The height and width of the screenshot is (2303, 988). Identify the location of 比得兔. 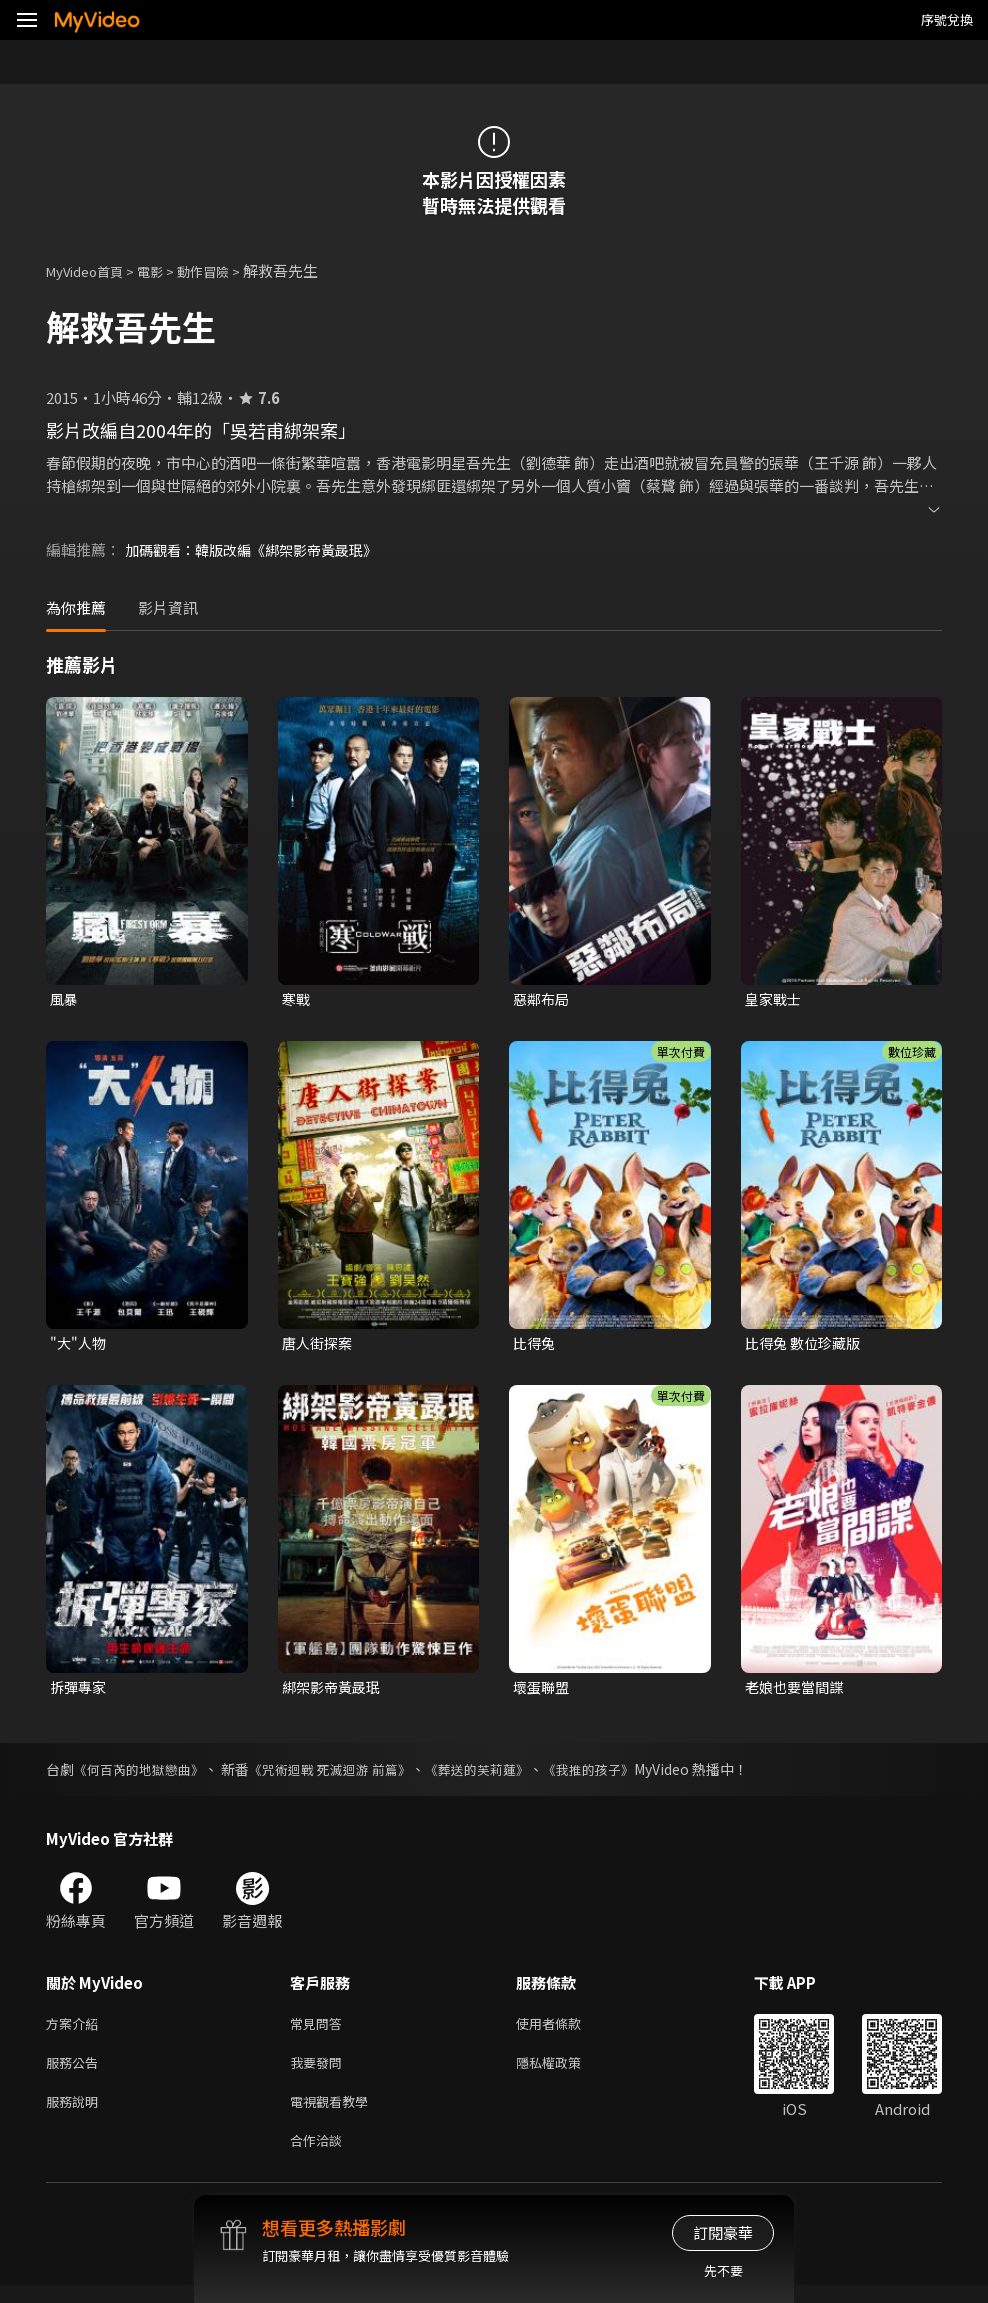
(535, 1345).